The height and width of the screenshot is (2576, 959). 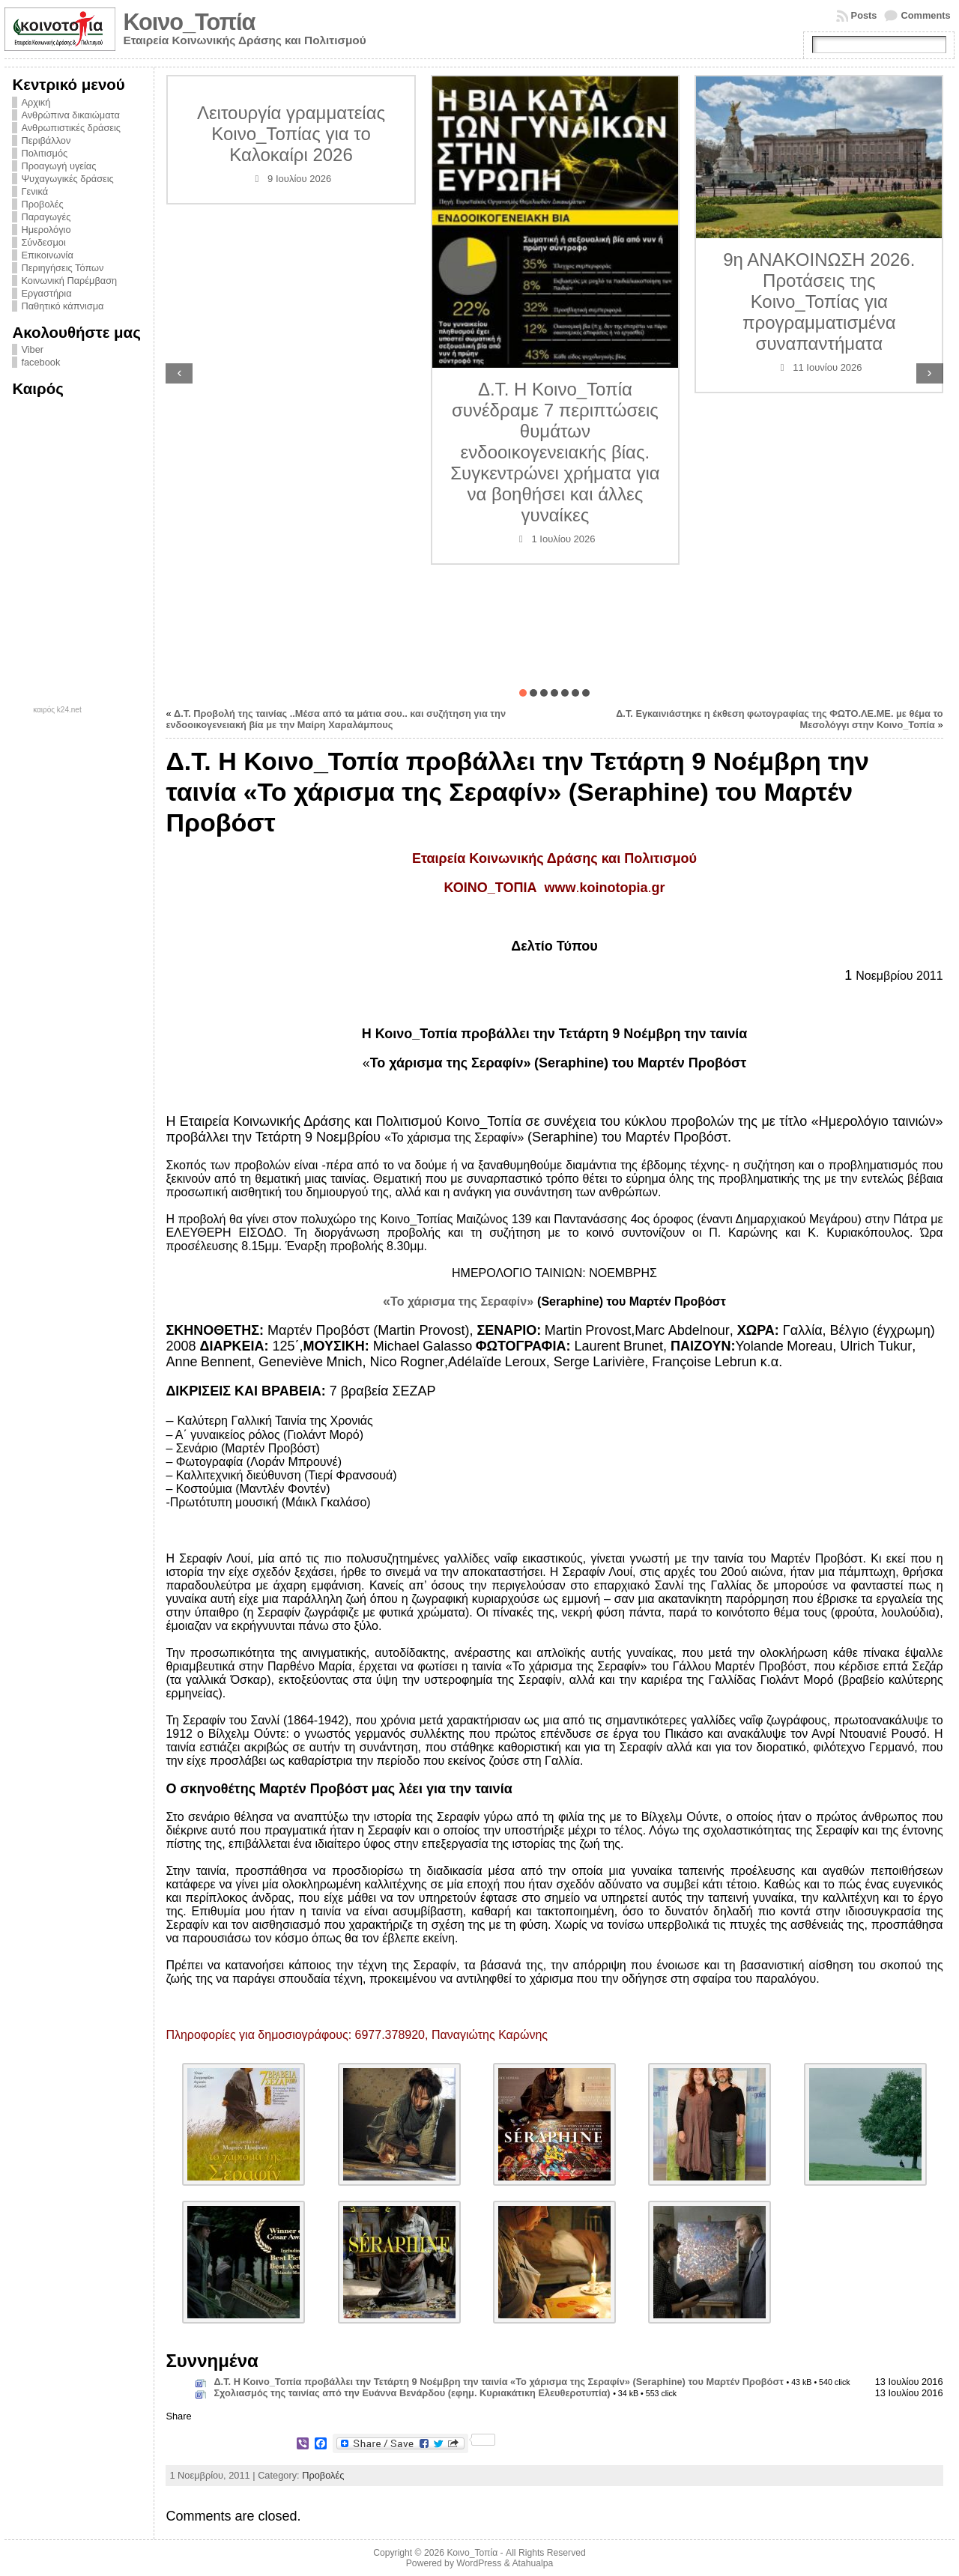 What do you see at coordinates (35, 102) in the screenshot?
I see `Αρχική` at bounding box center [35, 102].